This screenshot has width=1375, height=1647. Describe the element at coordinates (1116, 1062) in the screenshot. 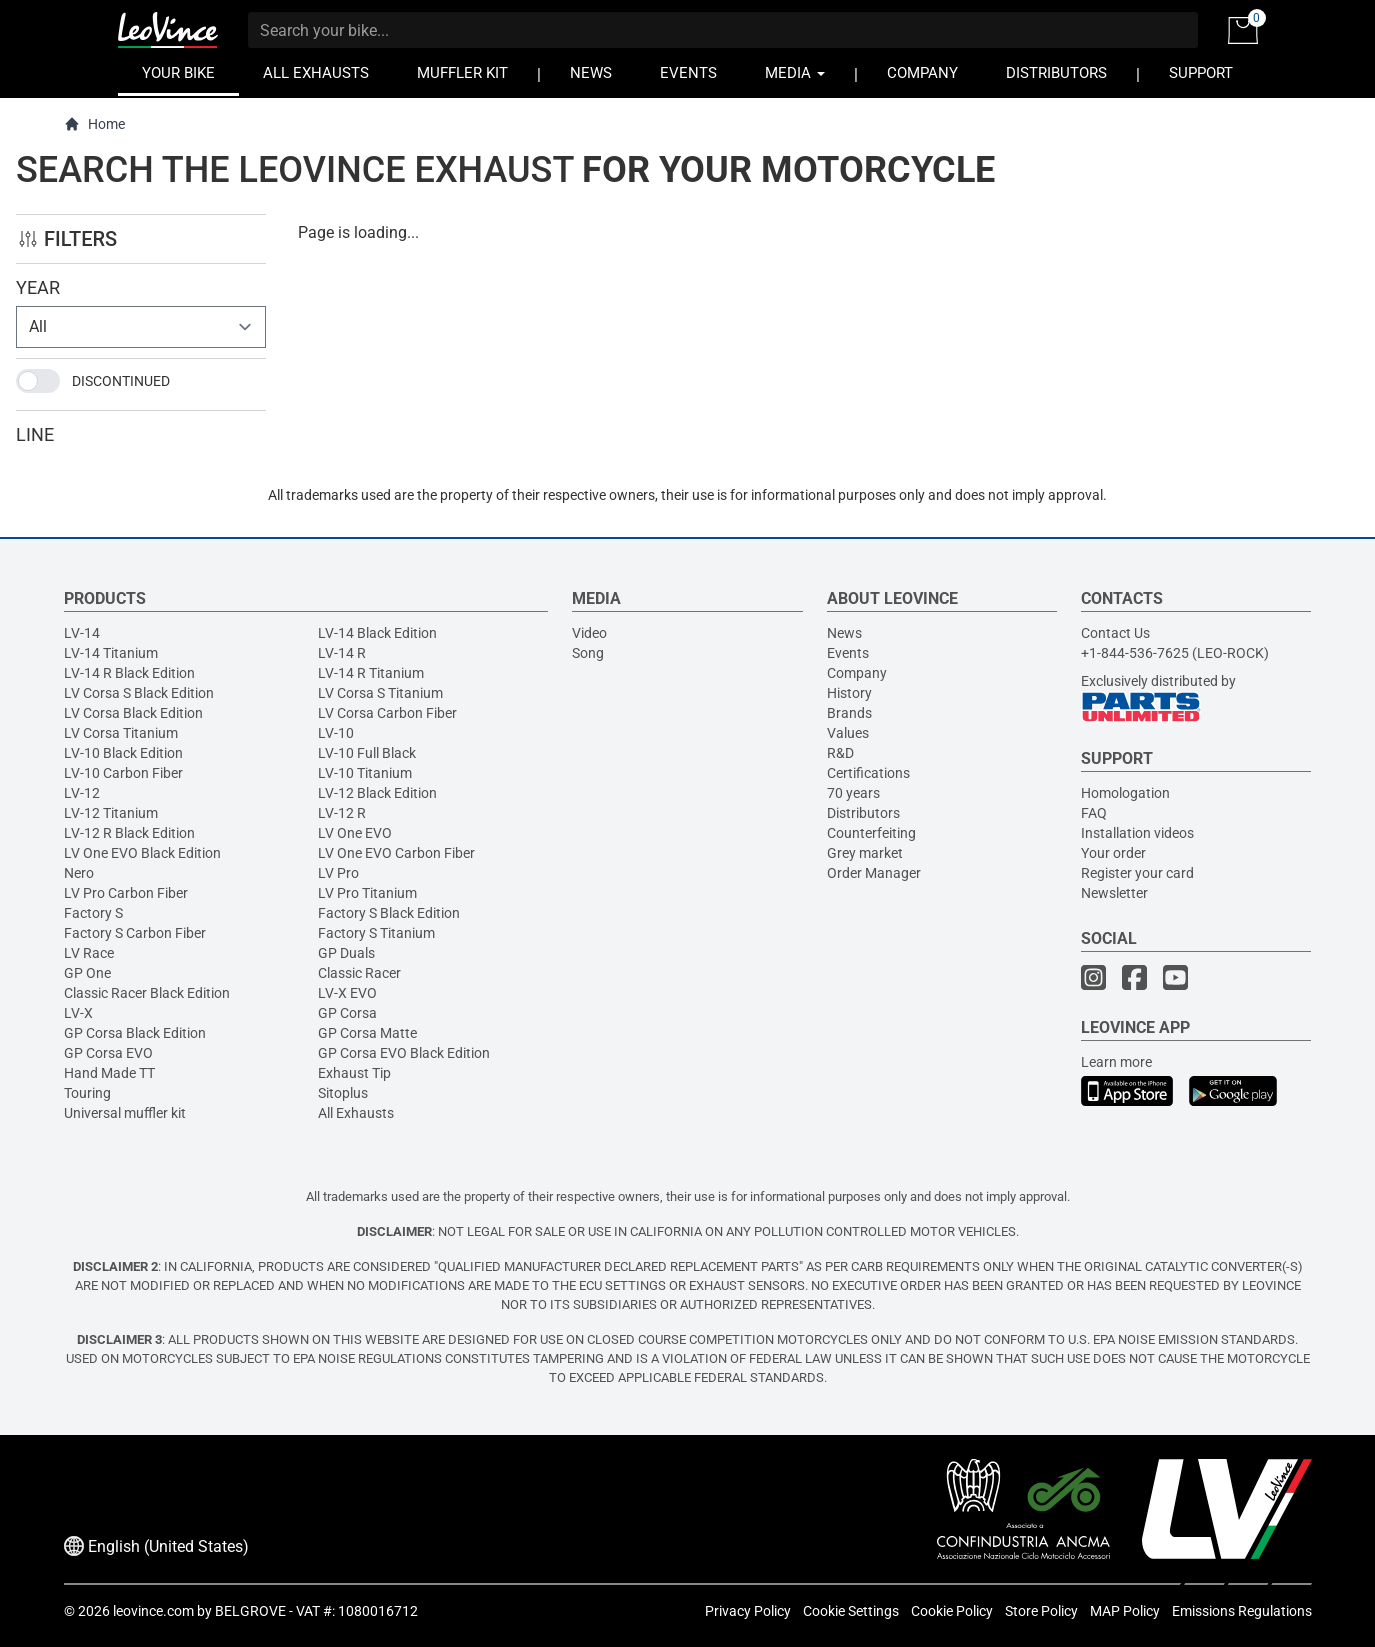

I see `Learn more` at that location.